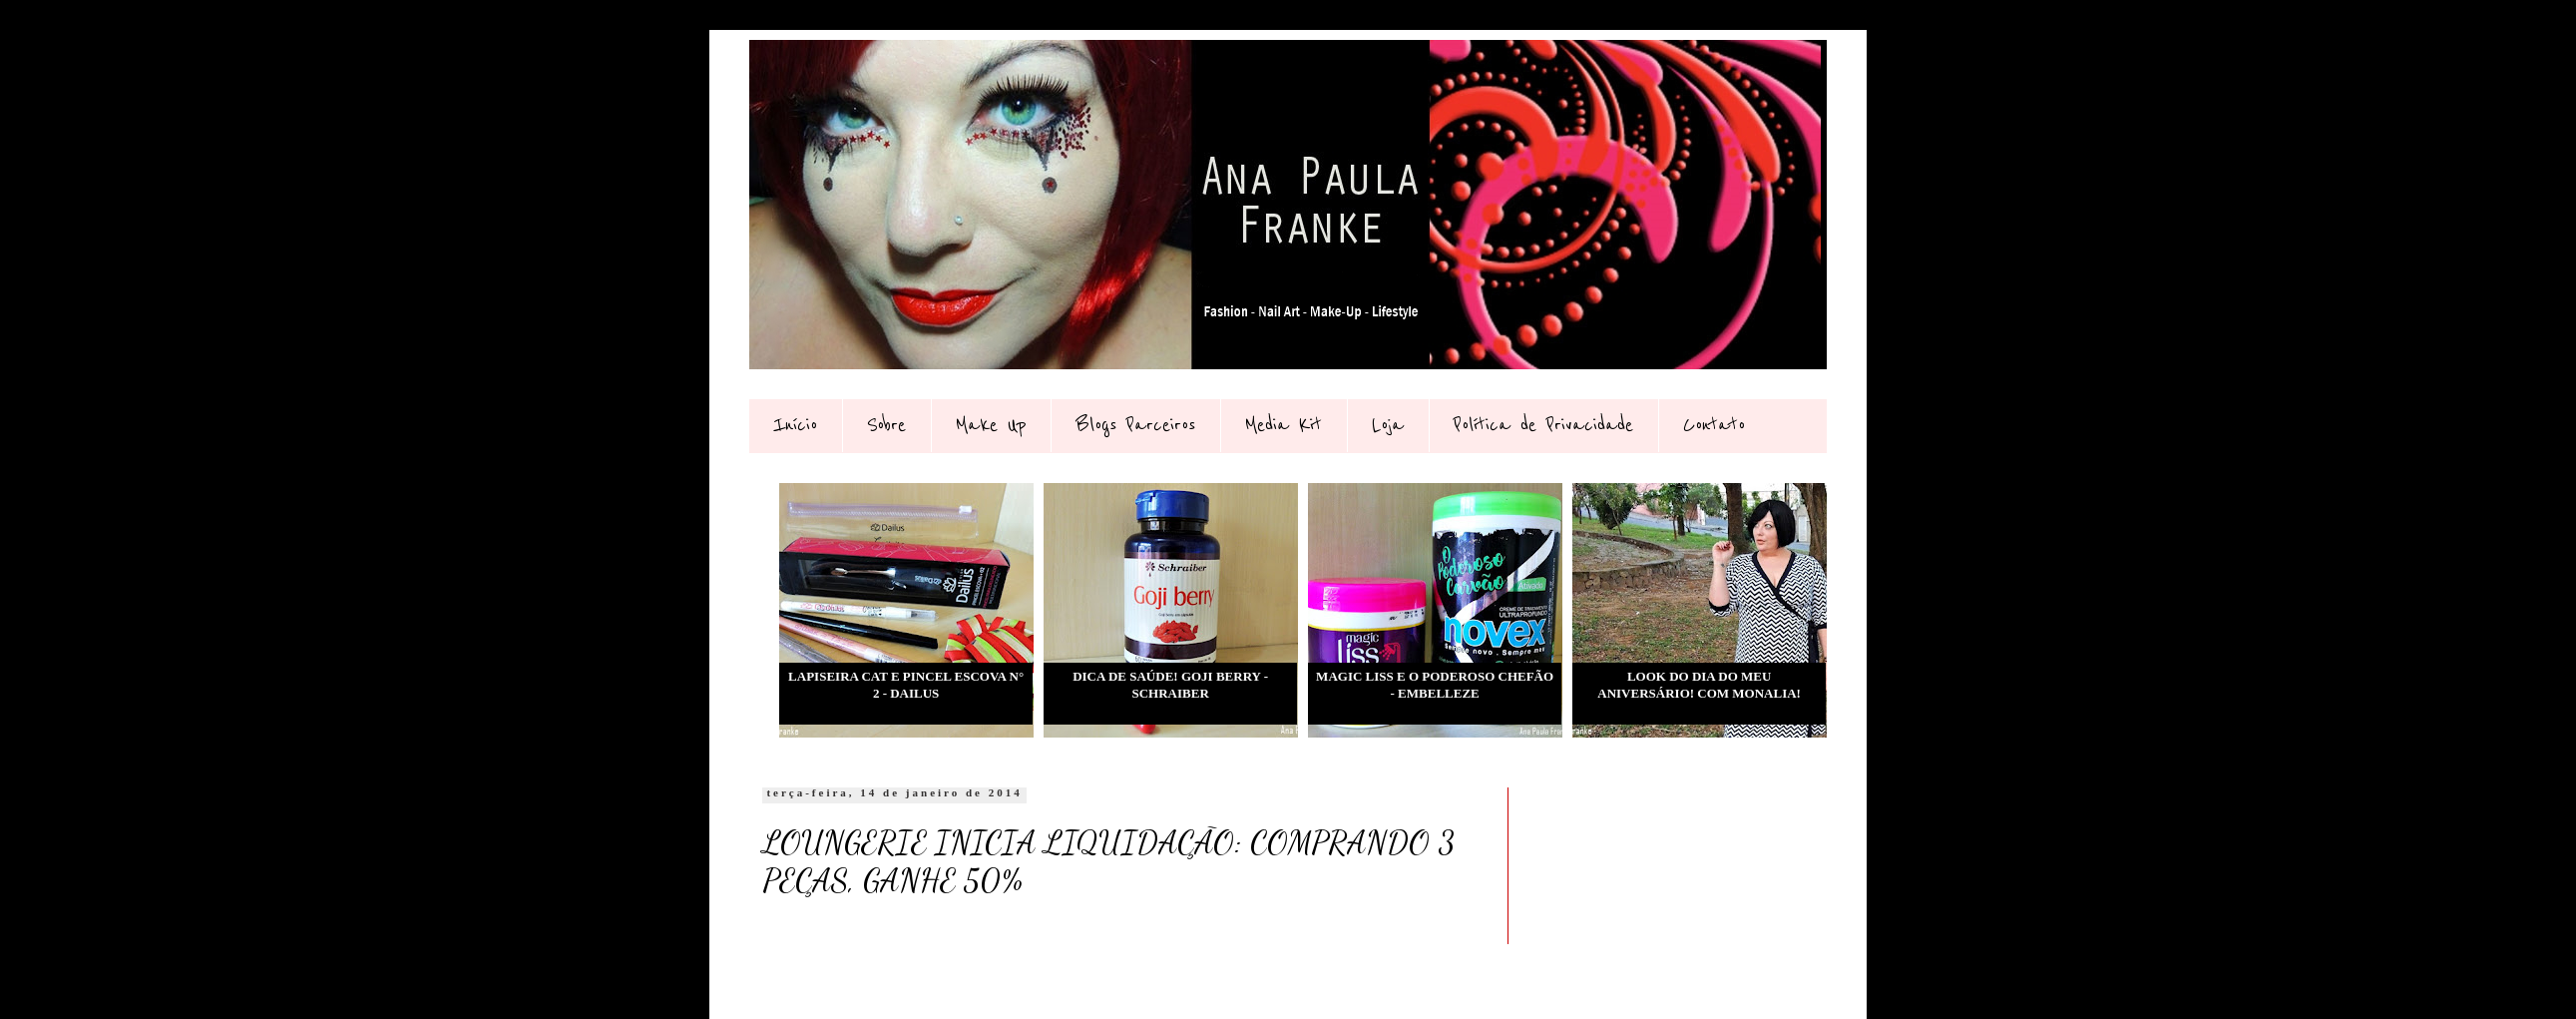 This screenshot has width=2576, height=1019. I want to click on Media Kit, so click(1283, 425).